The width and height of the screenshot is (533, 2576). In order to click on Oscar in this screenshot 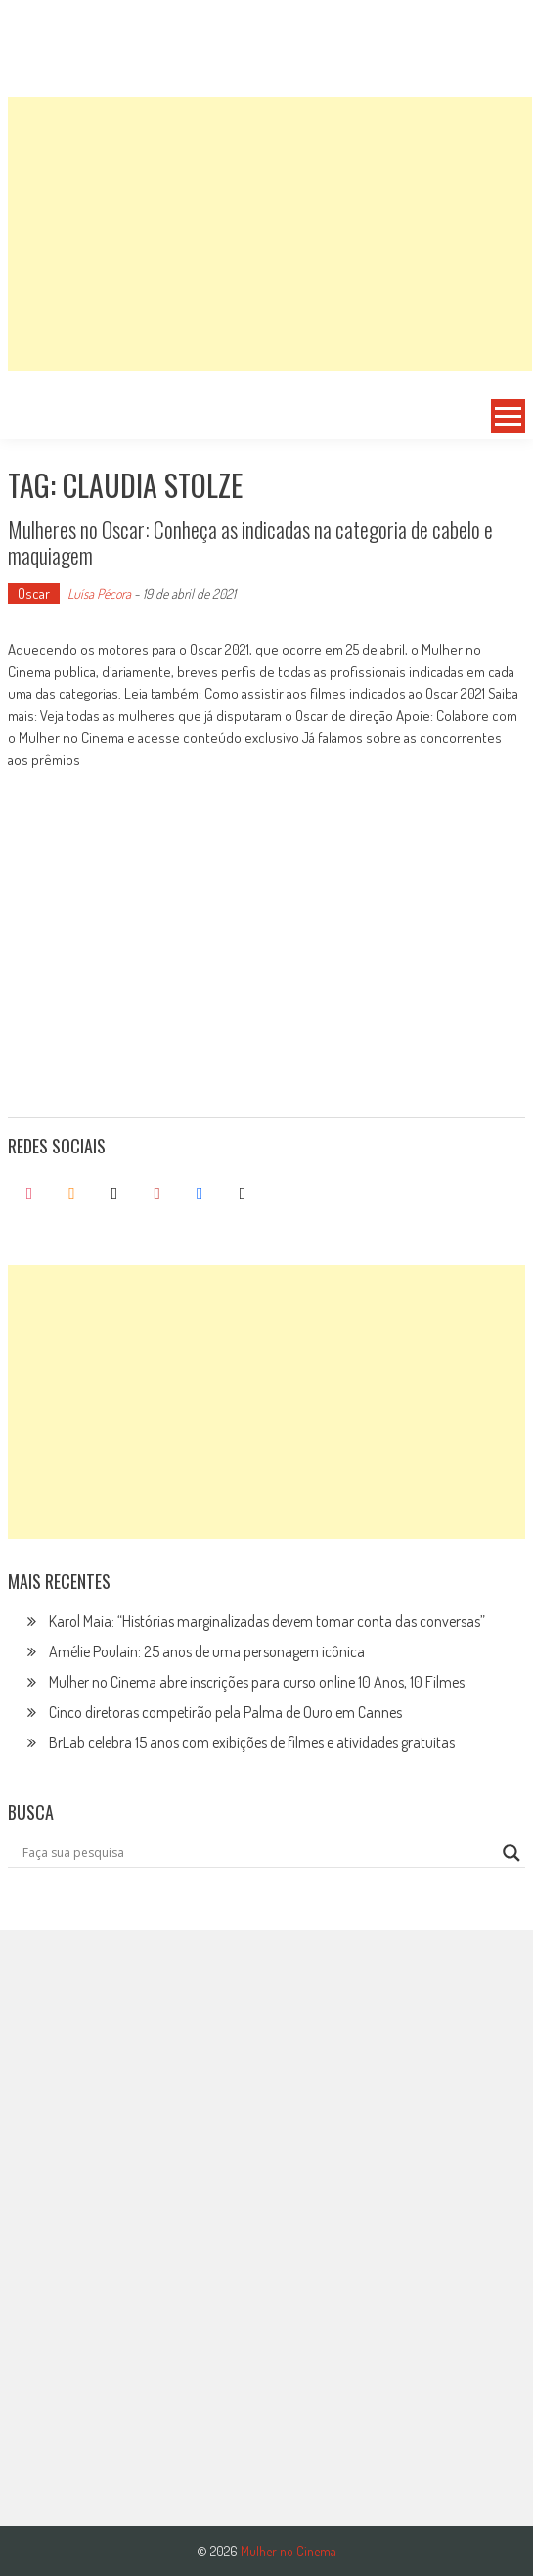, I will do `click(34, 593)`.